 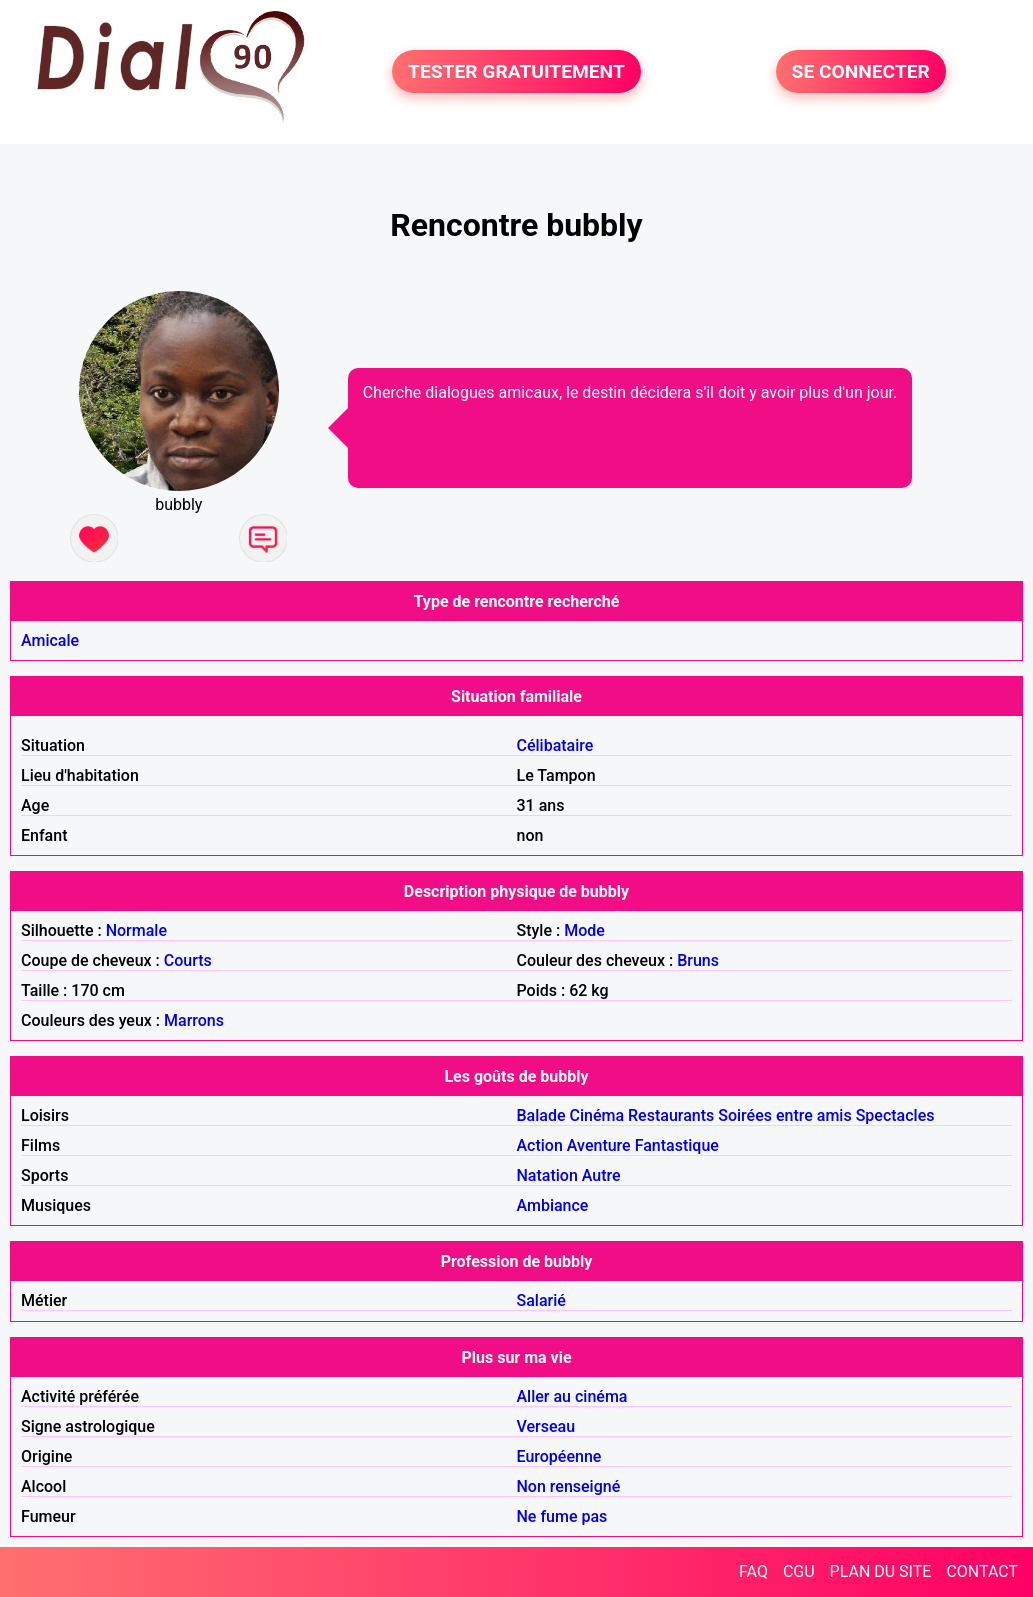 I want to click on Courts, so click(x=188, y=960).